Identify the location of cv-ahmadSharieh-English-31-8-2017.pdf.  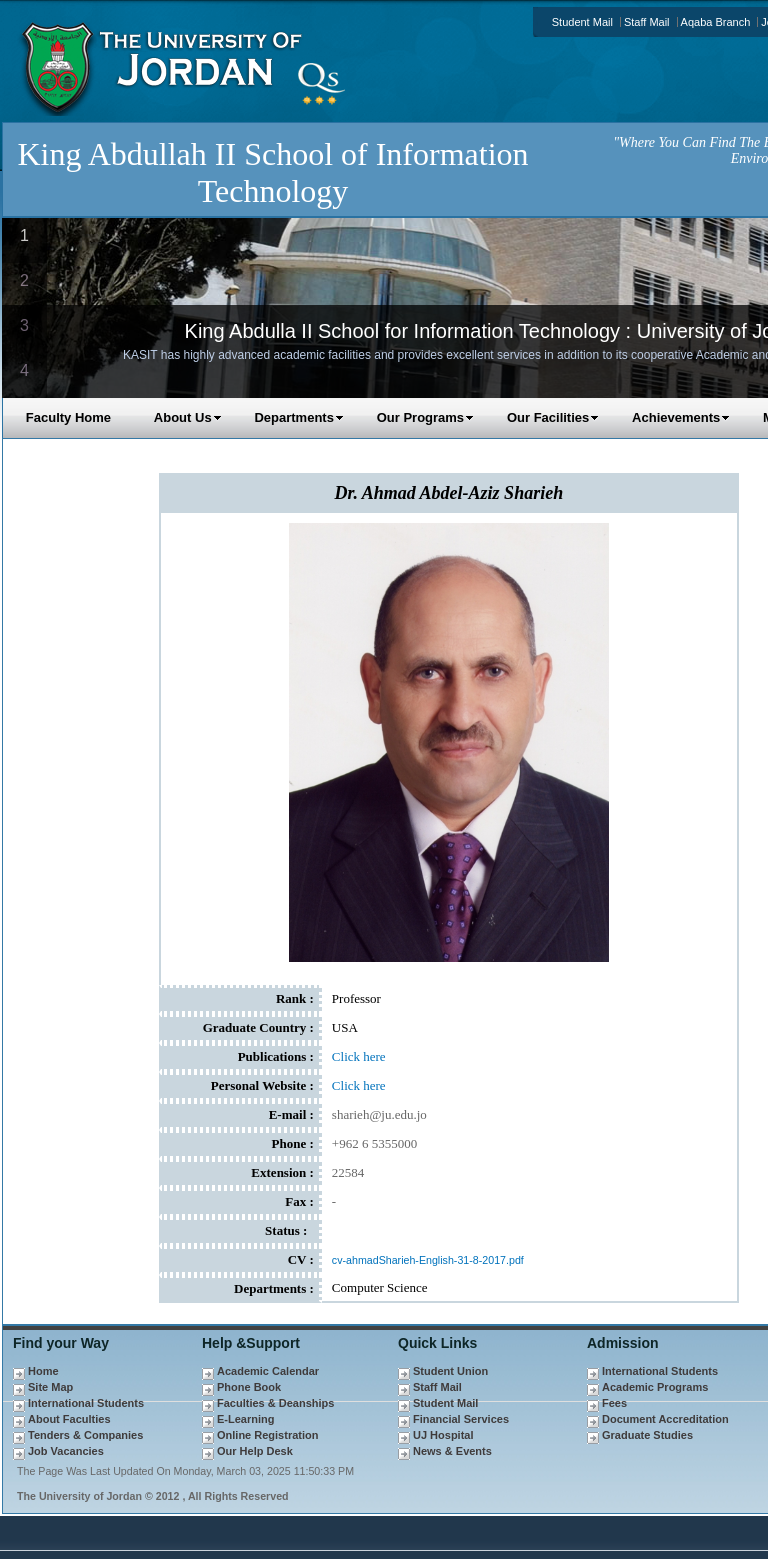
(428, 1260).